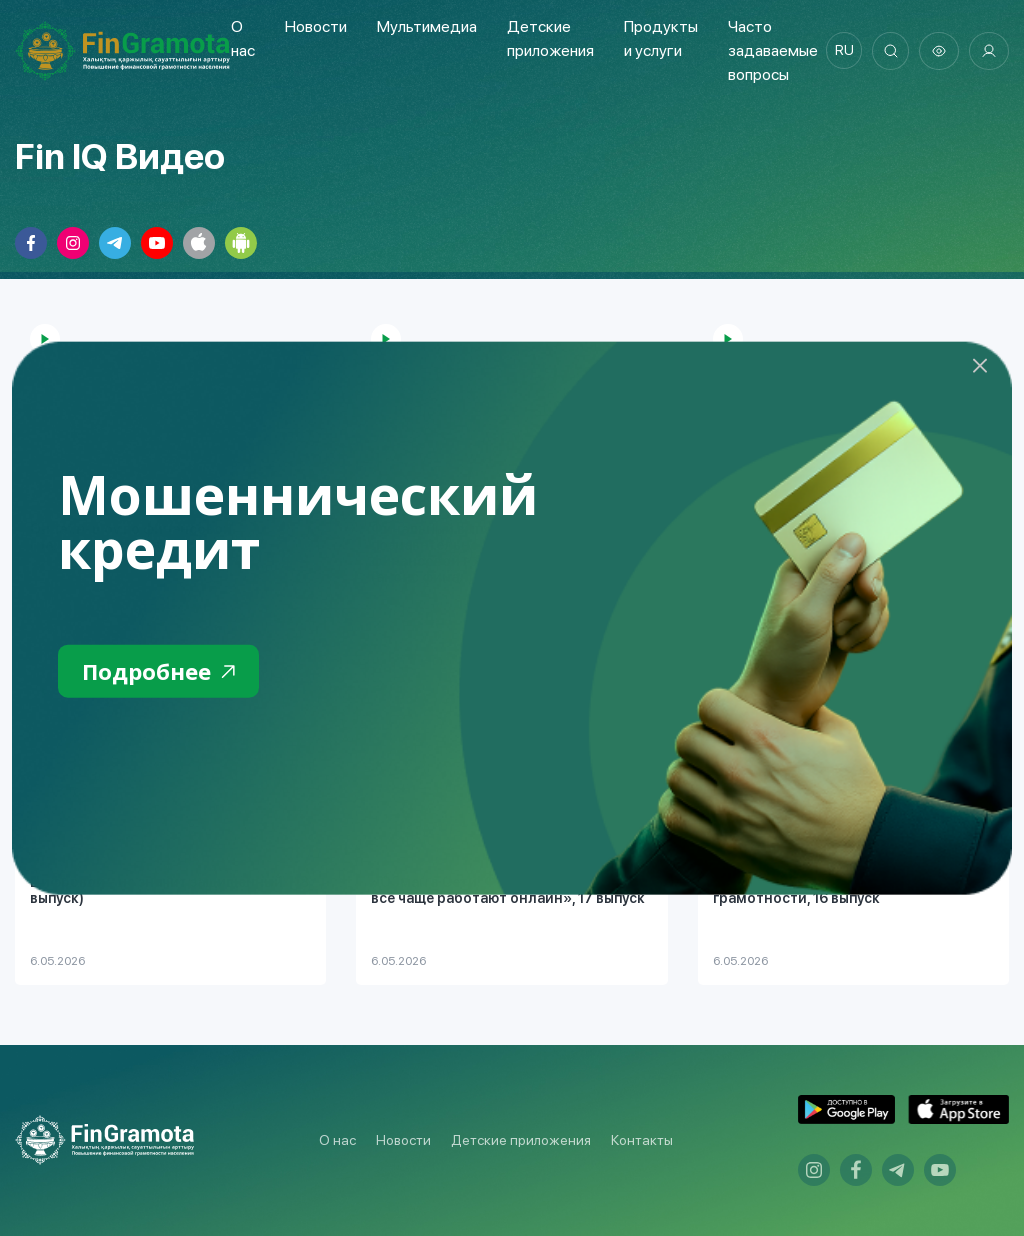  Describe the element at coordinates (315, 26) in the screenshot. I see `Новости` at that location.